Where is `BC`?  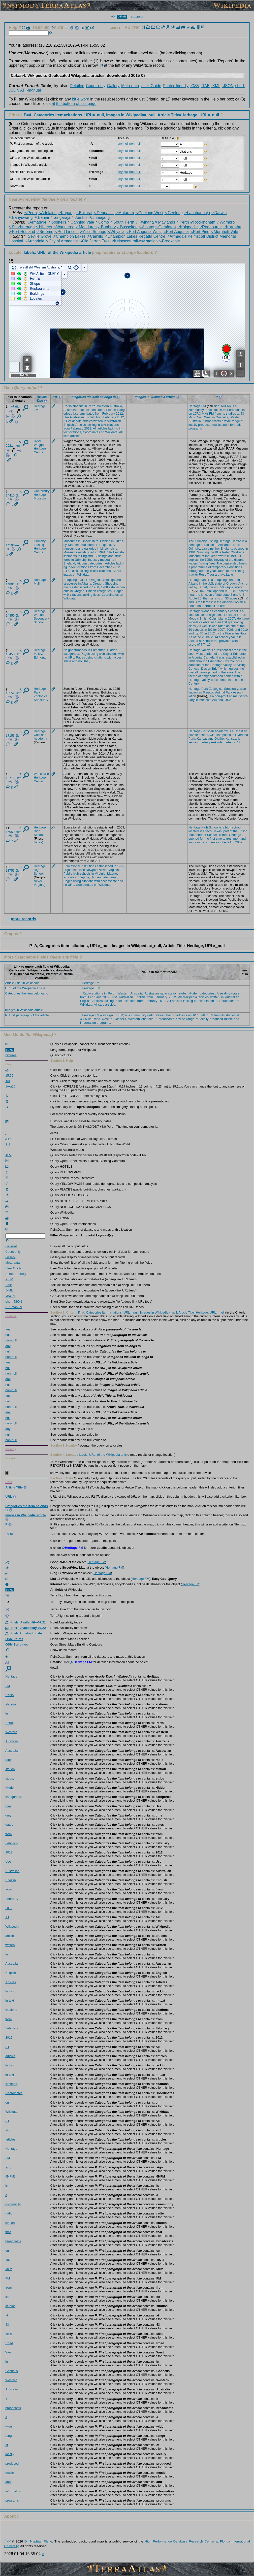
BC is located at coordinates (210, 629).